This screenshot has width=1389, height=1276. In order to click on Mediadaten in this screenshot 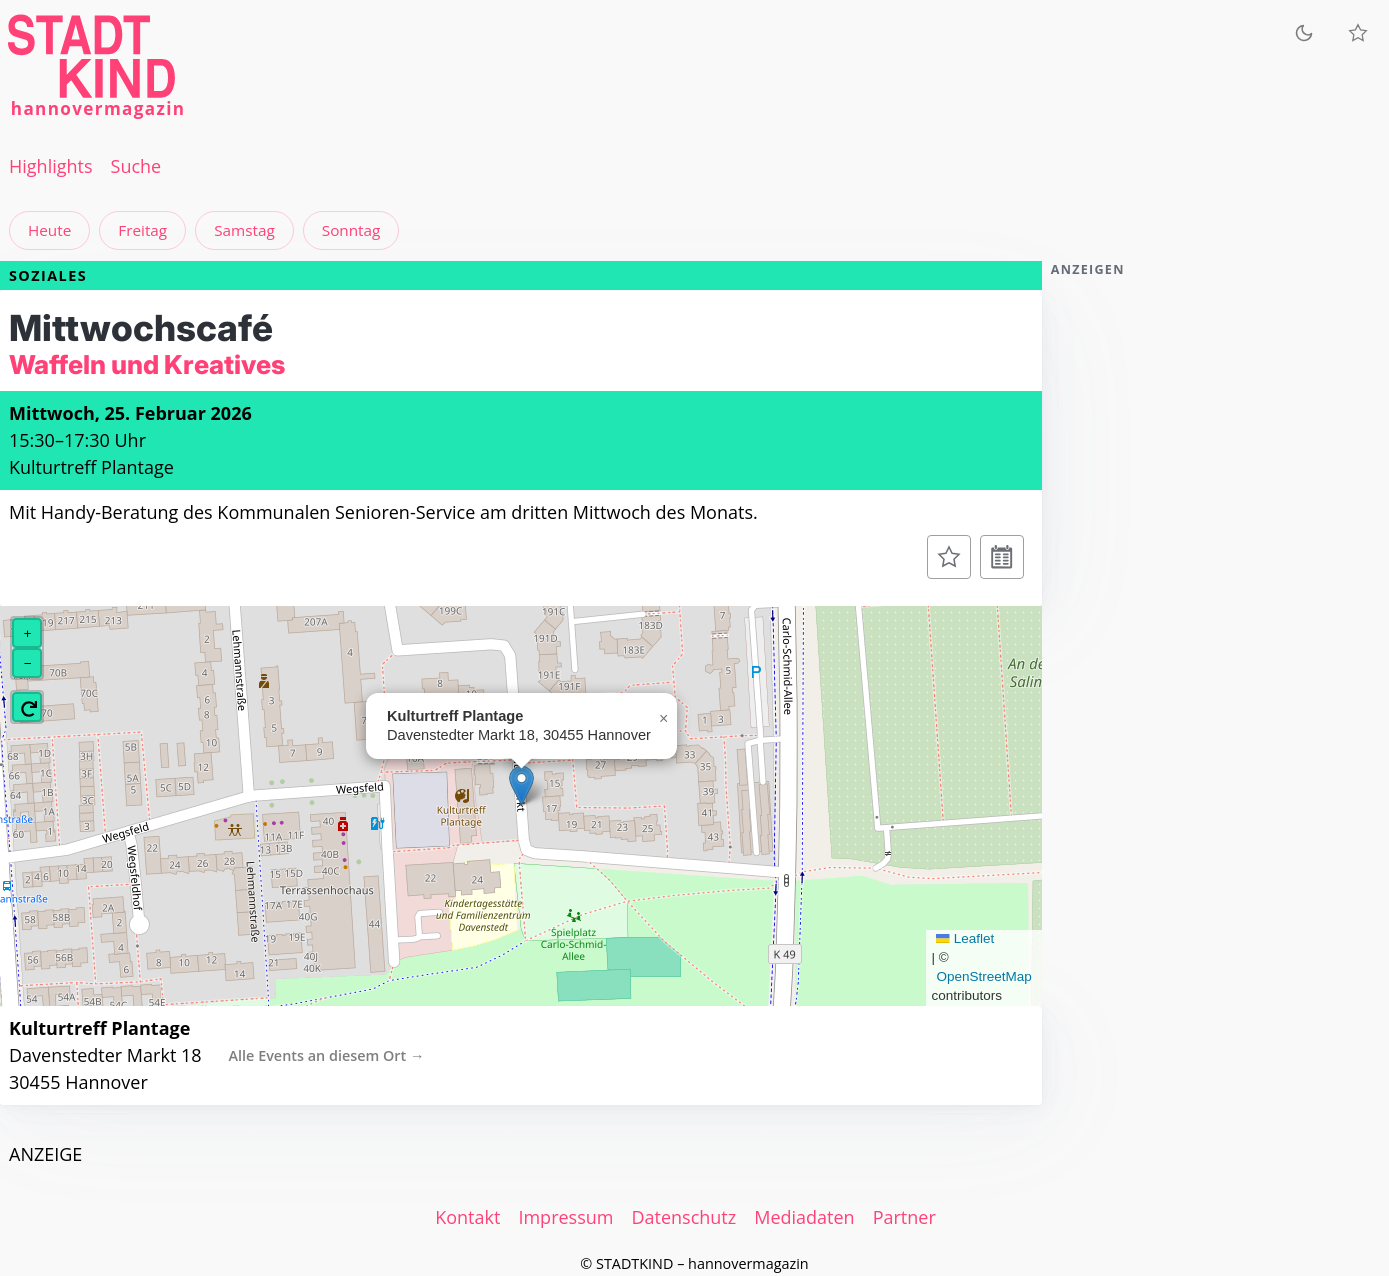, I will do `click(804, 1217)`.